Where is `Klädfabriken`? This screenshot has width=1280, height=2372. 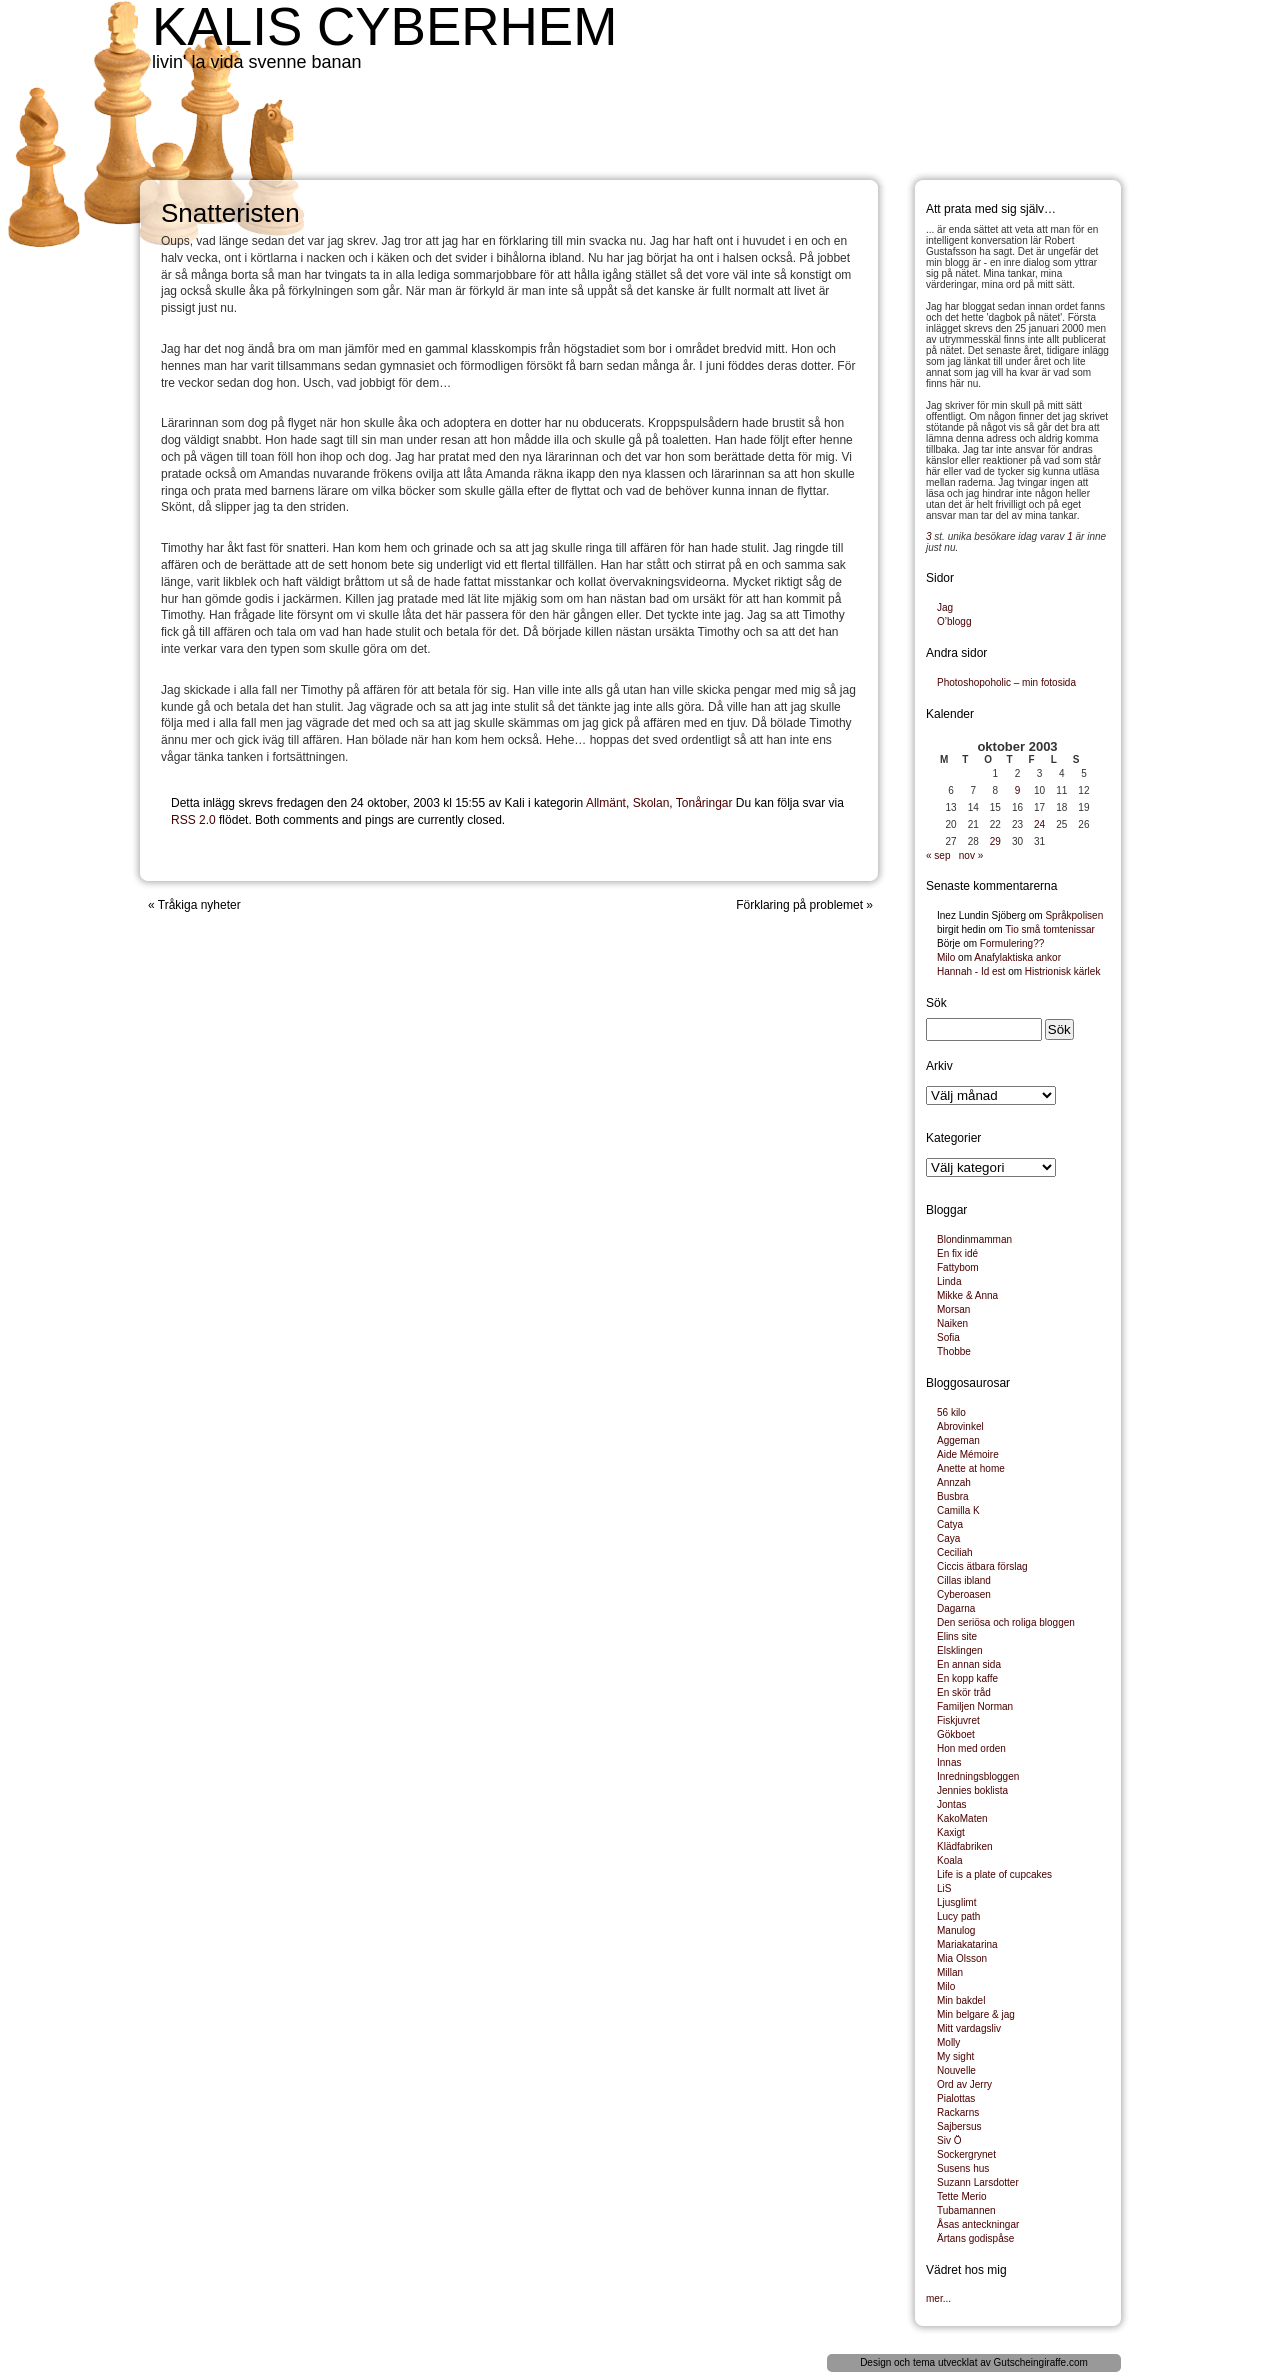 Klädfabriken is located at coordinates (965, 1846).